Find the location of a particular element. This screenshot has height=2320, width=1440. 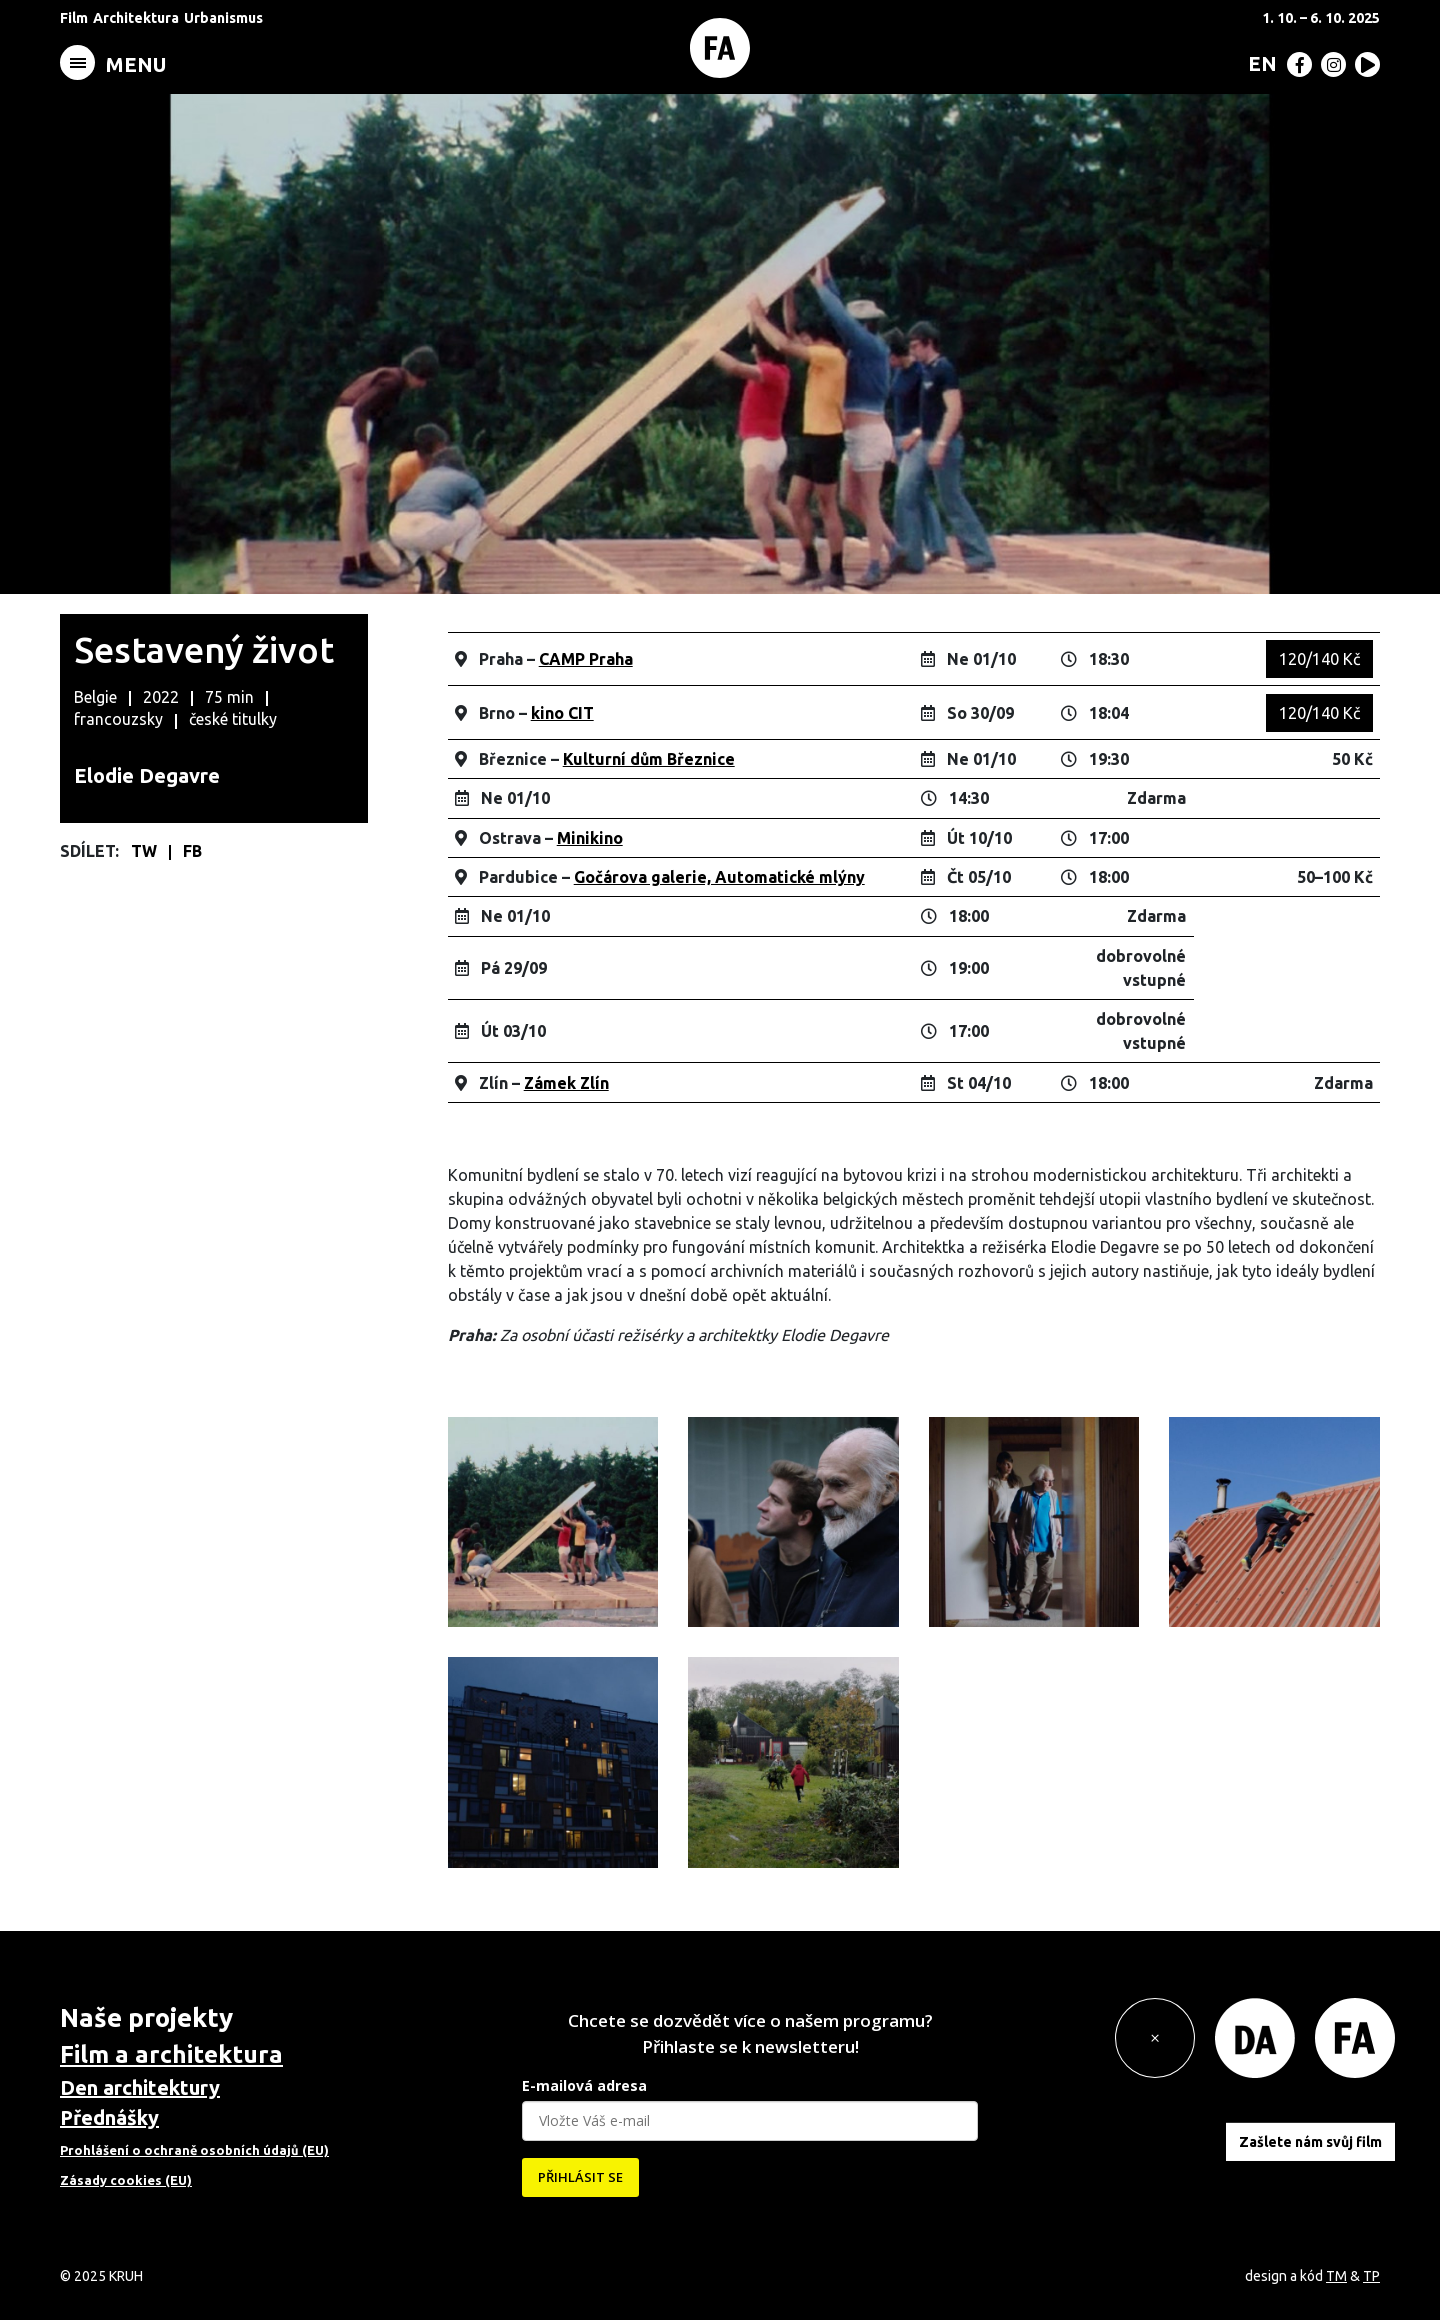

Kulturní dům Březnice is located at coordinates (649, 759).